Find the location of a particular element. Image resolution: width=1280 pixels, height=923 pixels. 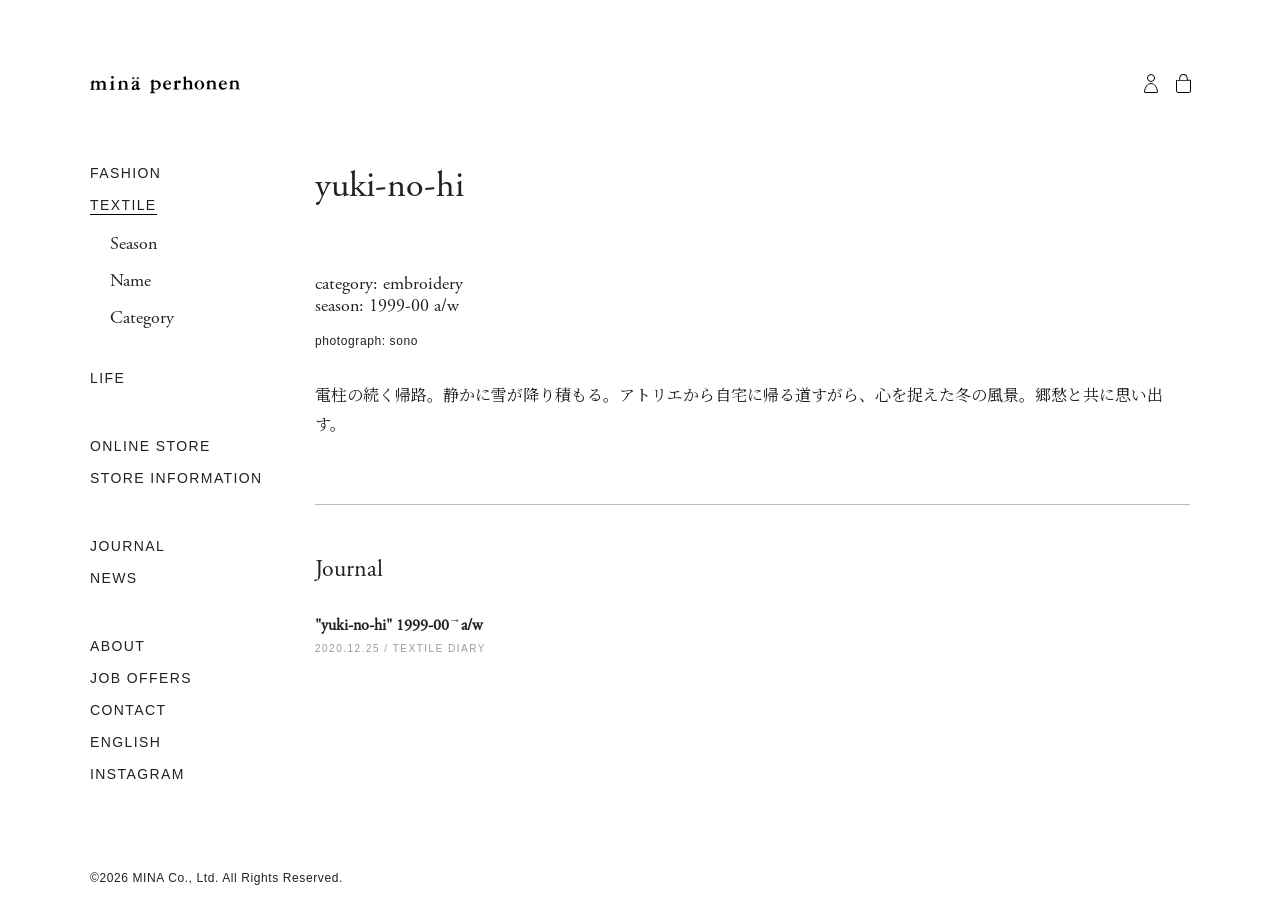

JOB OFFERS is located at coordinates (141, 678).